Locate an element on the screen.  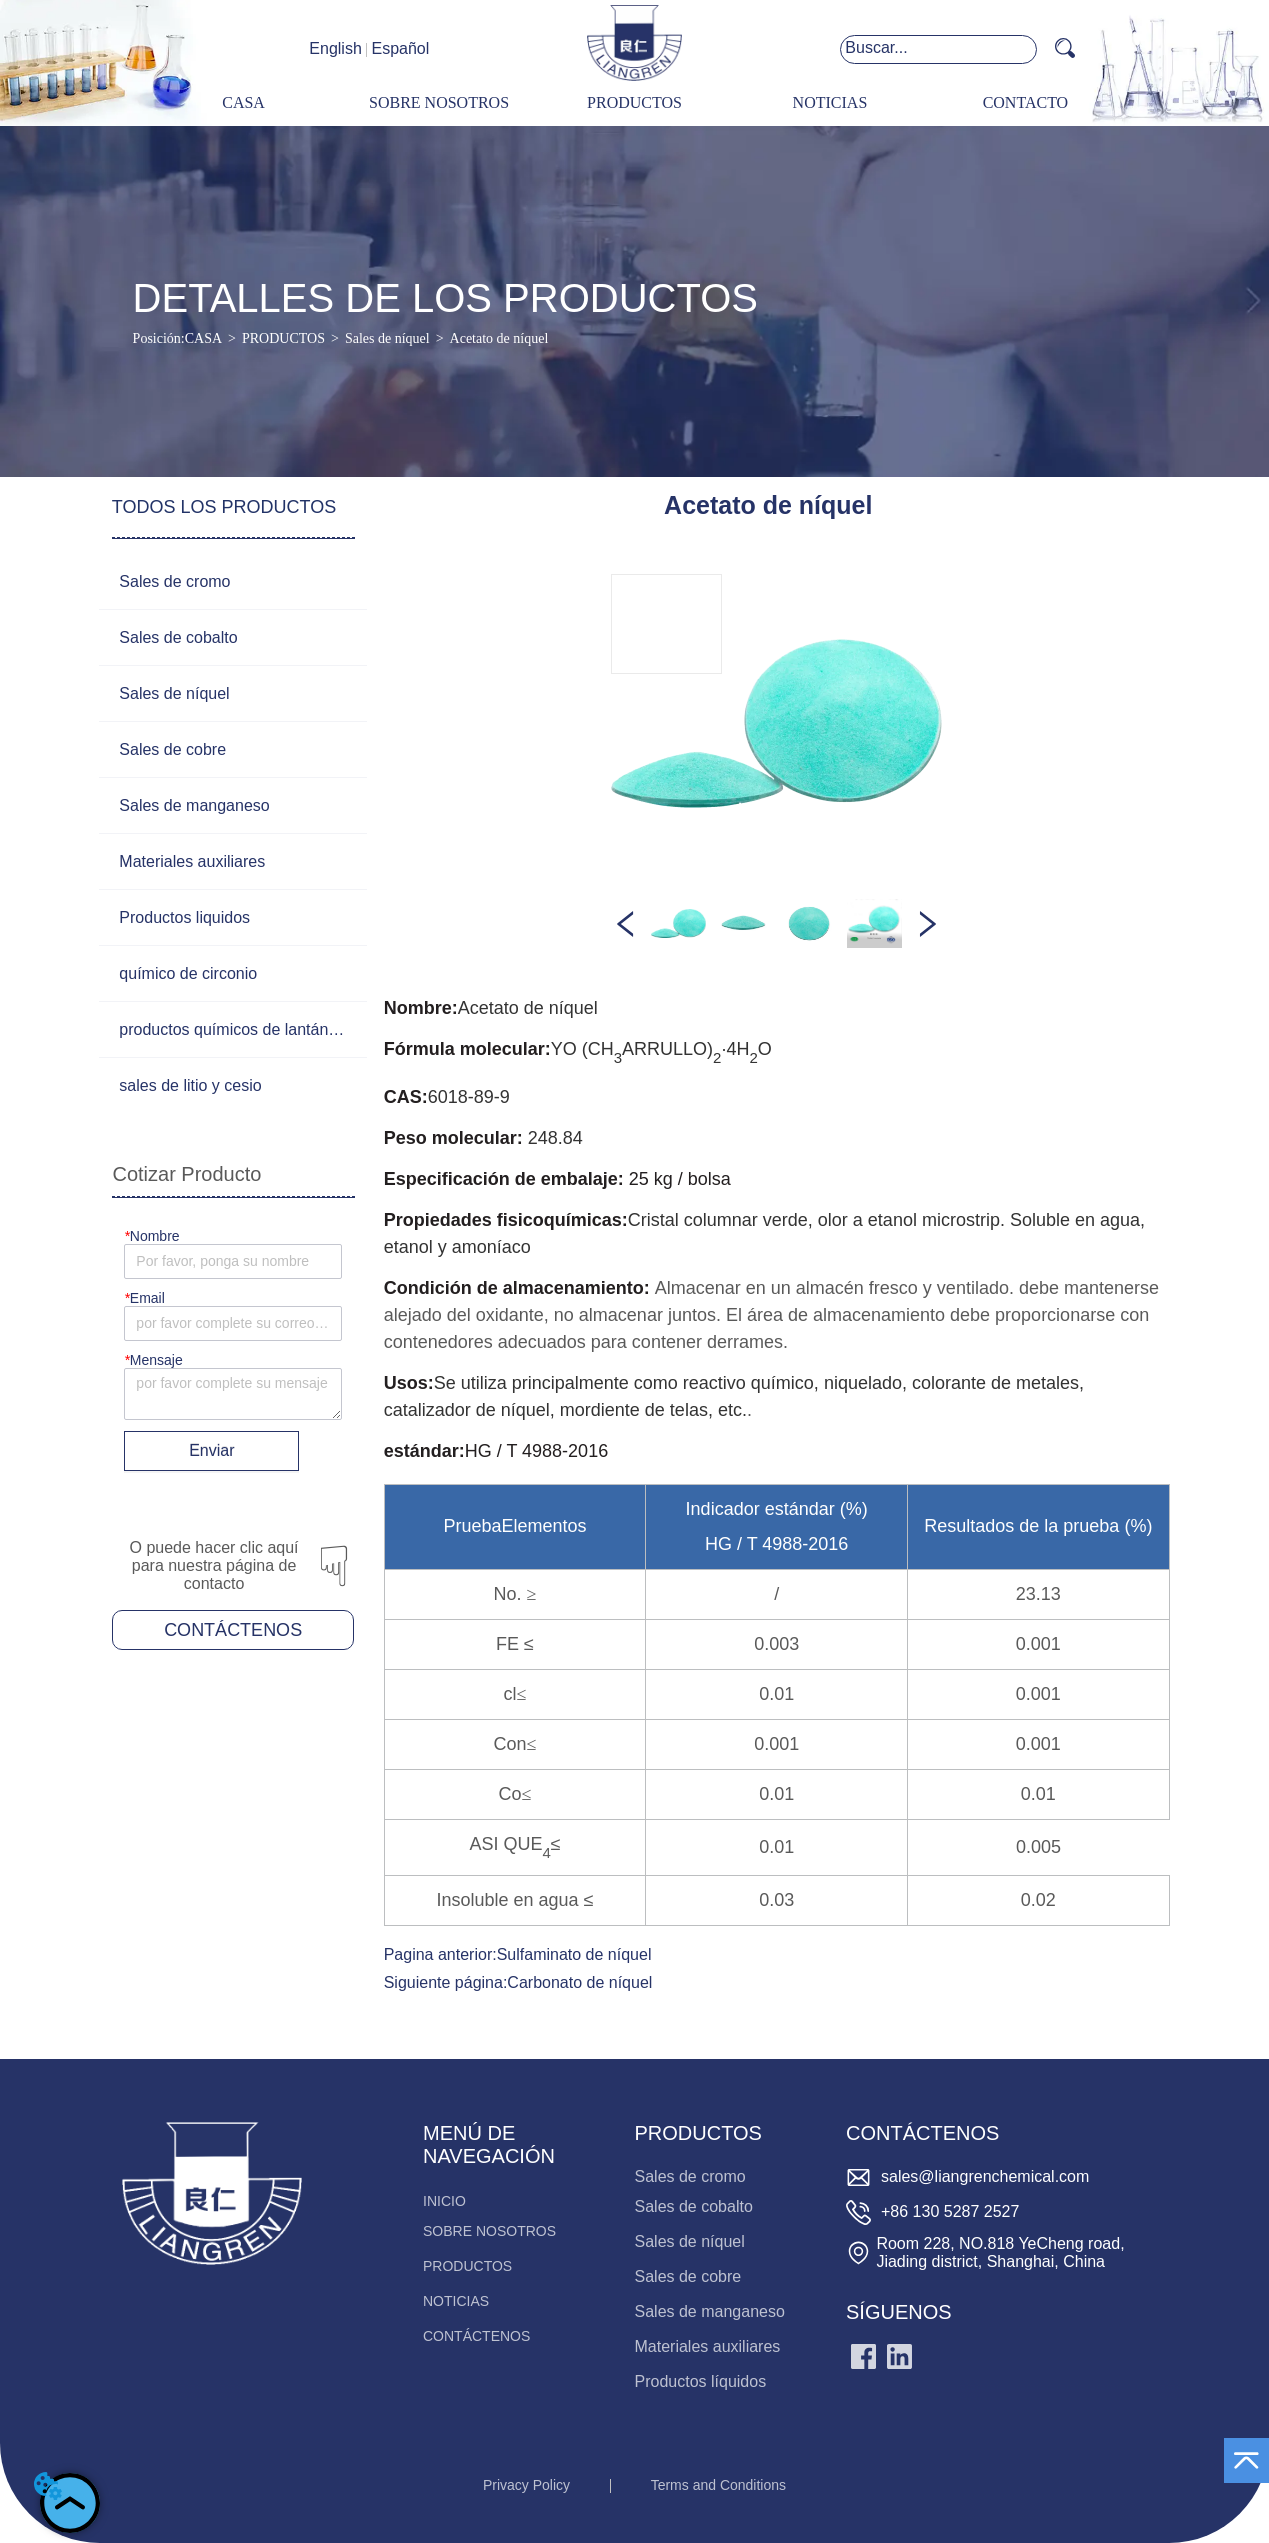
CONTACTO [menuitem] is located at coordinates (1026, 102).